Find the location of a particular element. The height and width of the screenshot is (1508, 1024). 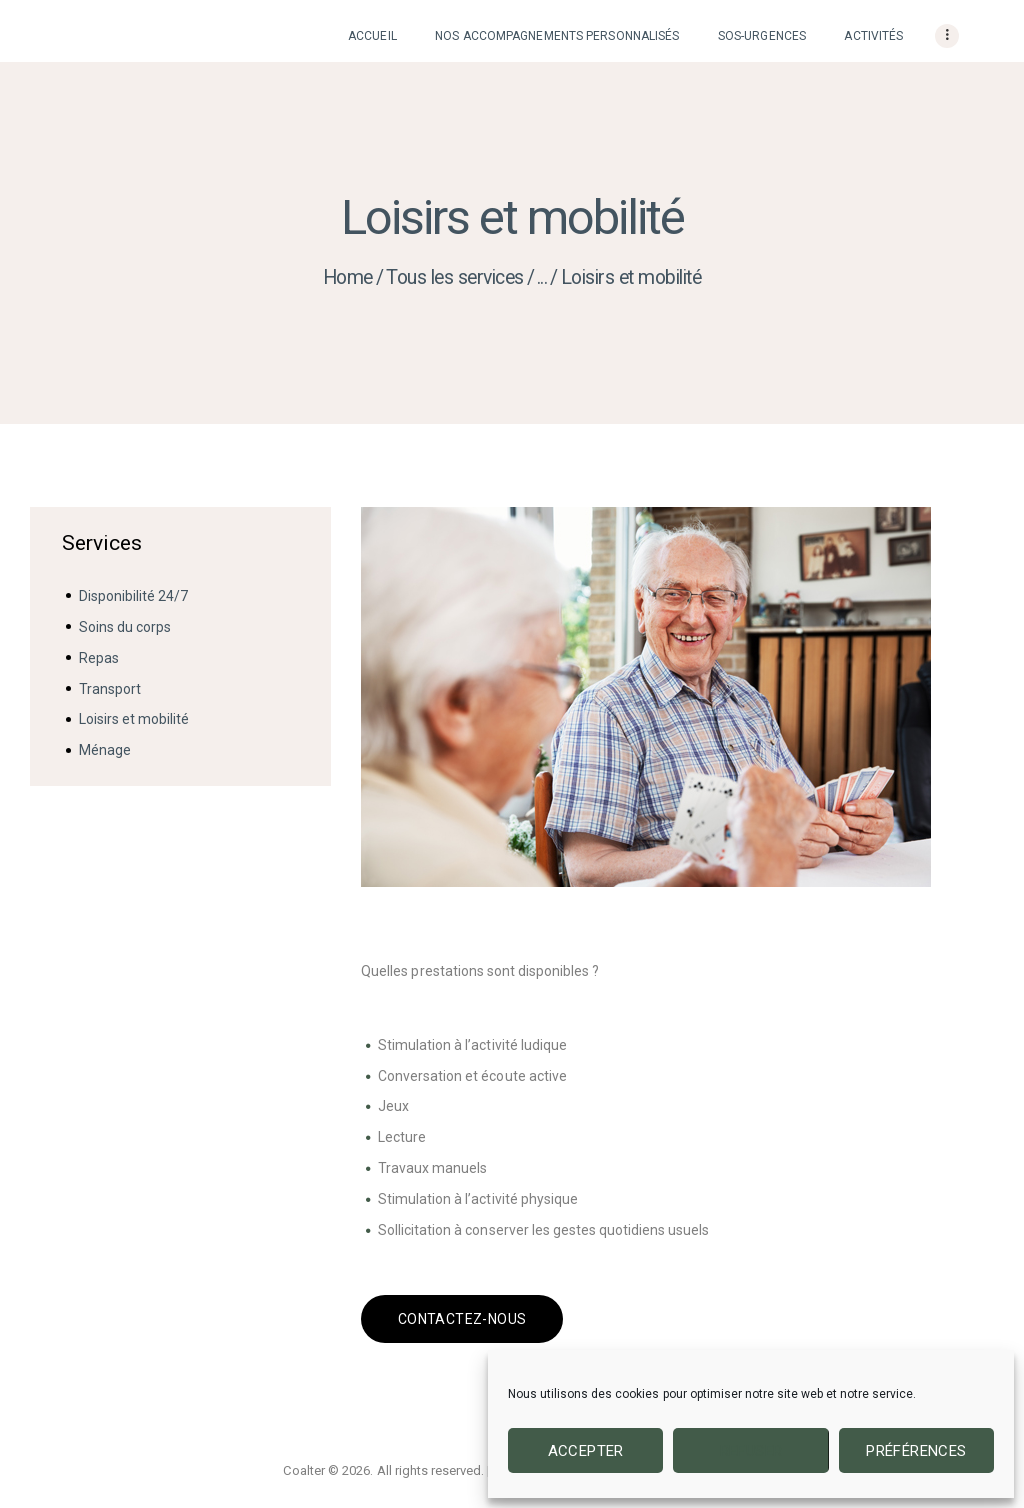

Home is located at coordinates (348, 277).